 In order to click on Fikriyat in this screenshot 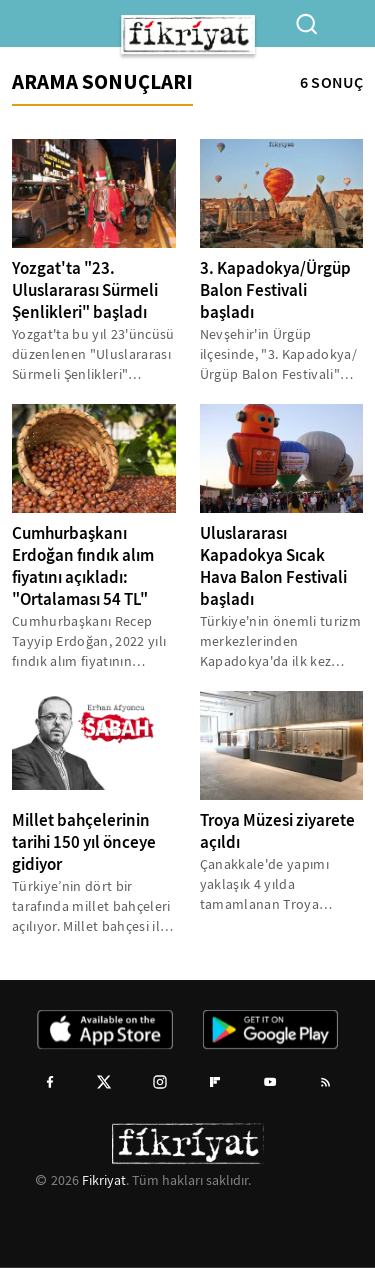, I will do `click(104, 1180)`.